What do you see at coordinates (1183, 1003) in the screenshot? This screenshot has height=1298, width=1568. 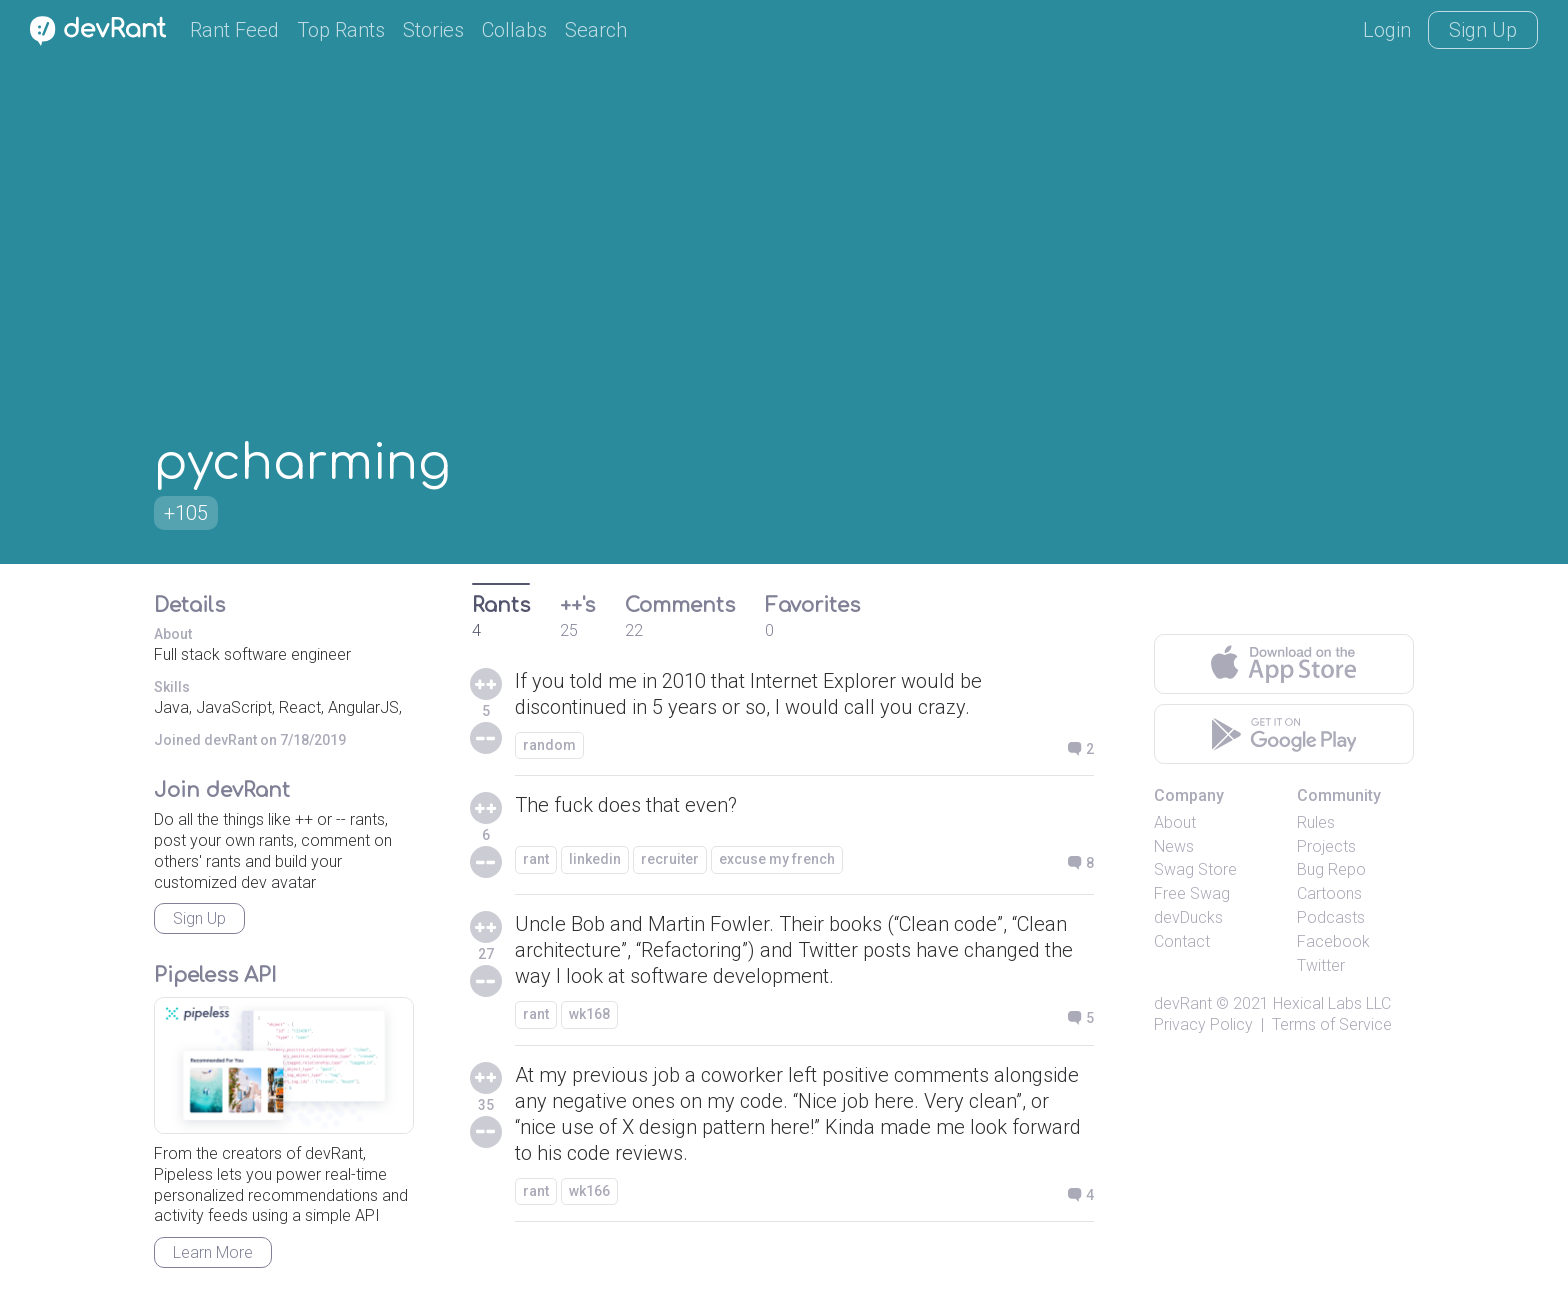 I see `devRant` at bounding box center [1183, 1003].